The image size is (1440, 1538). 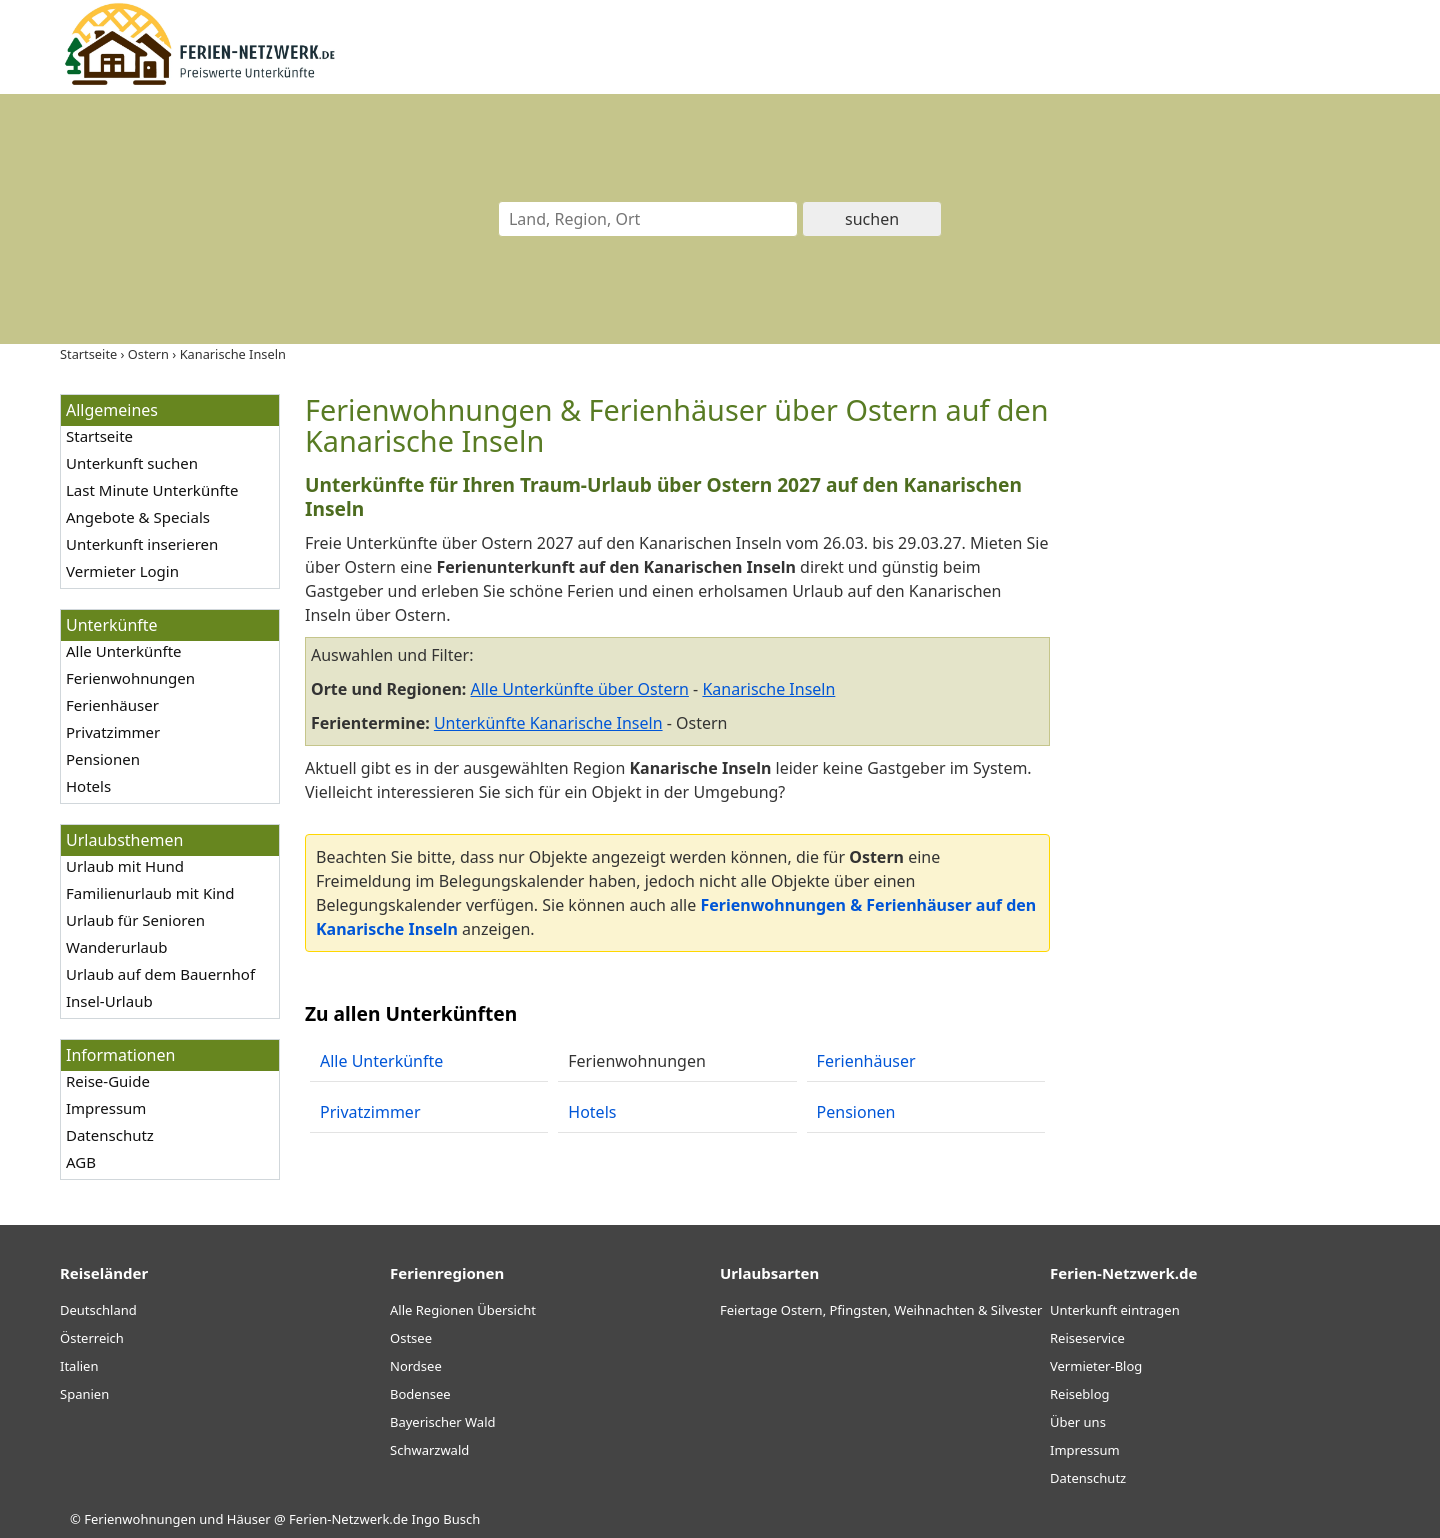 What do you see at coordinates (768, 689) in the screenshot?
I see `Kanarische Inseln` at bounding box center [768, 689].